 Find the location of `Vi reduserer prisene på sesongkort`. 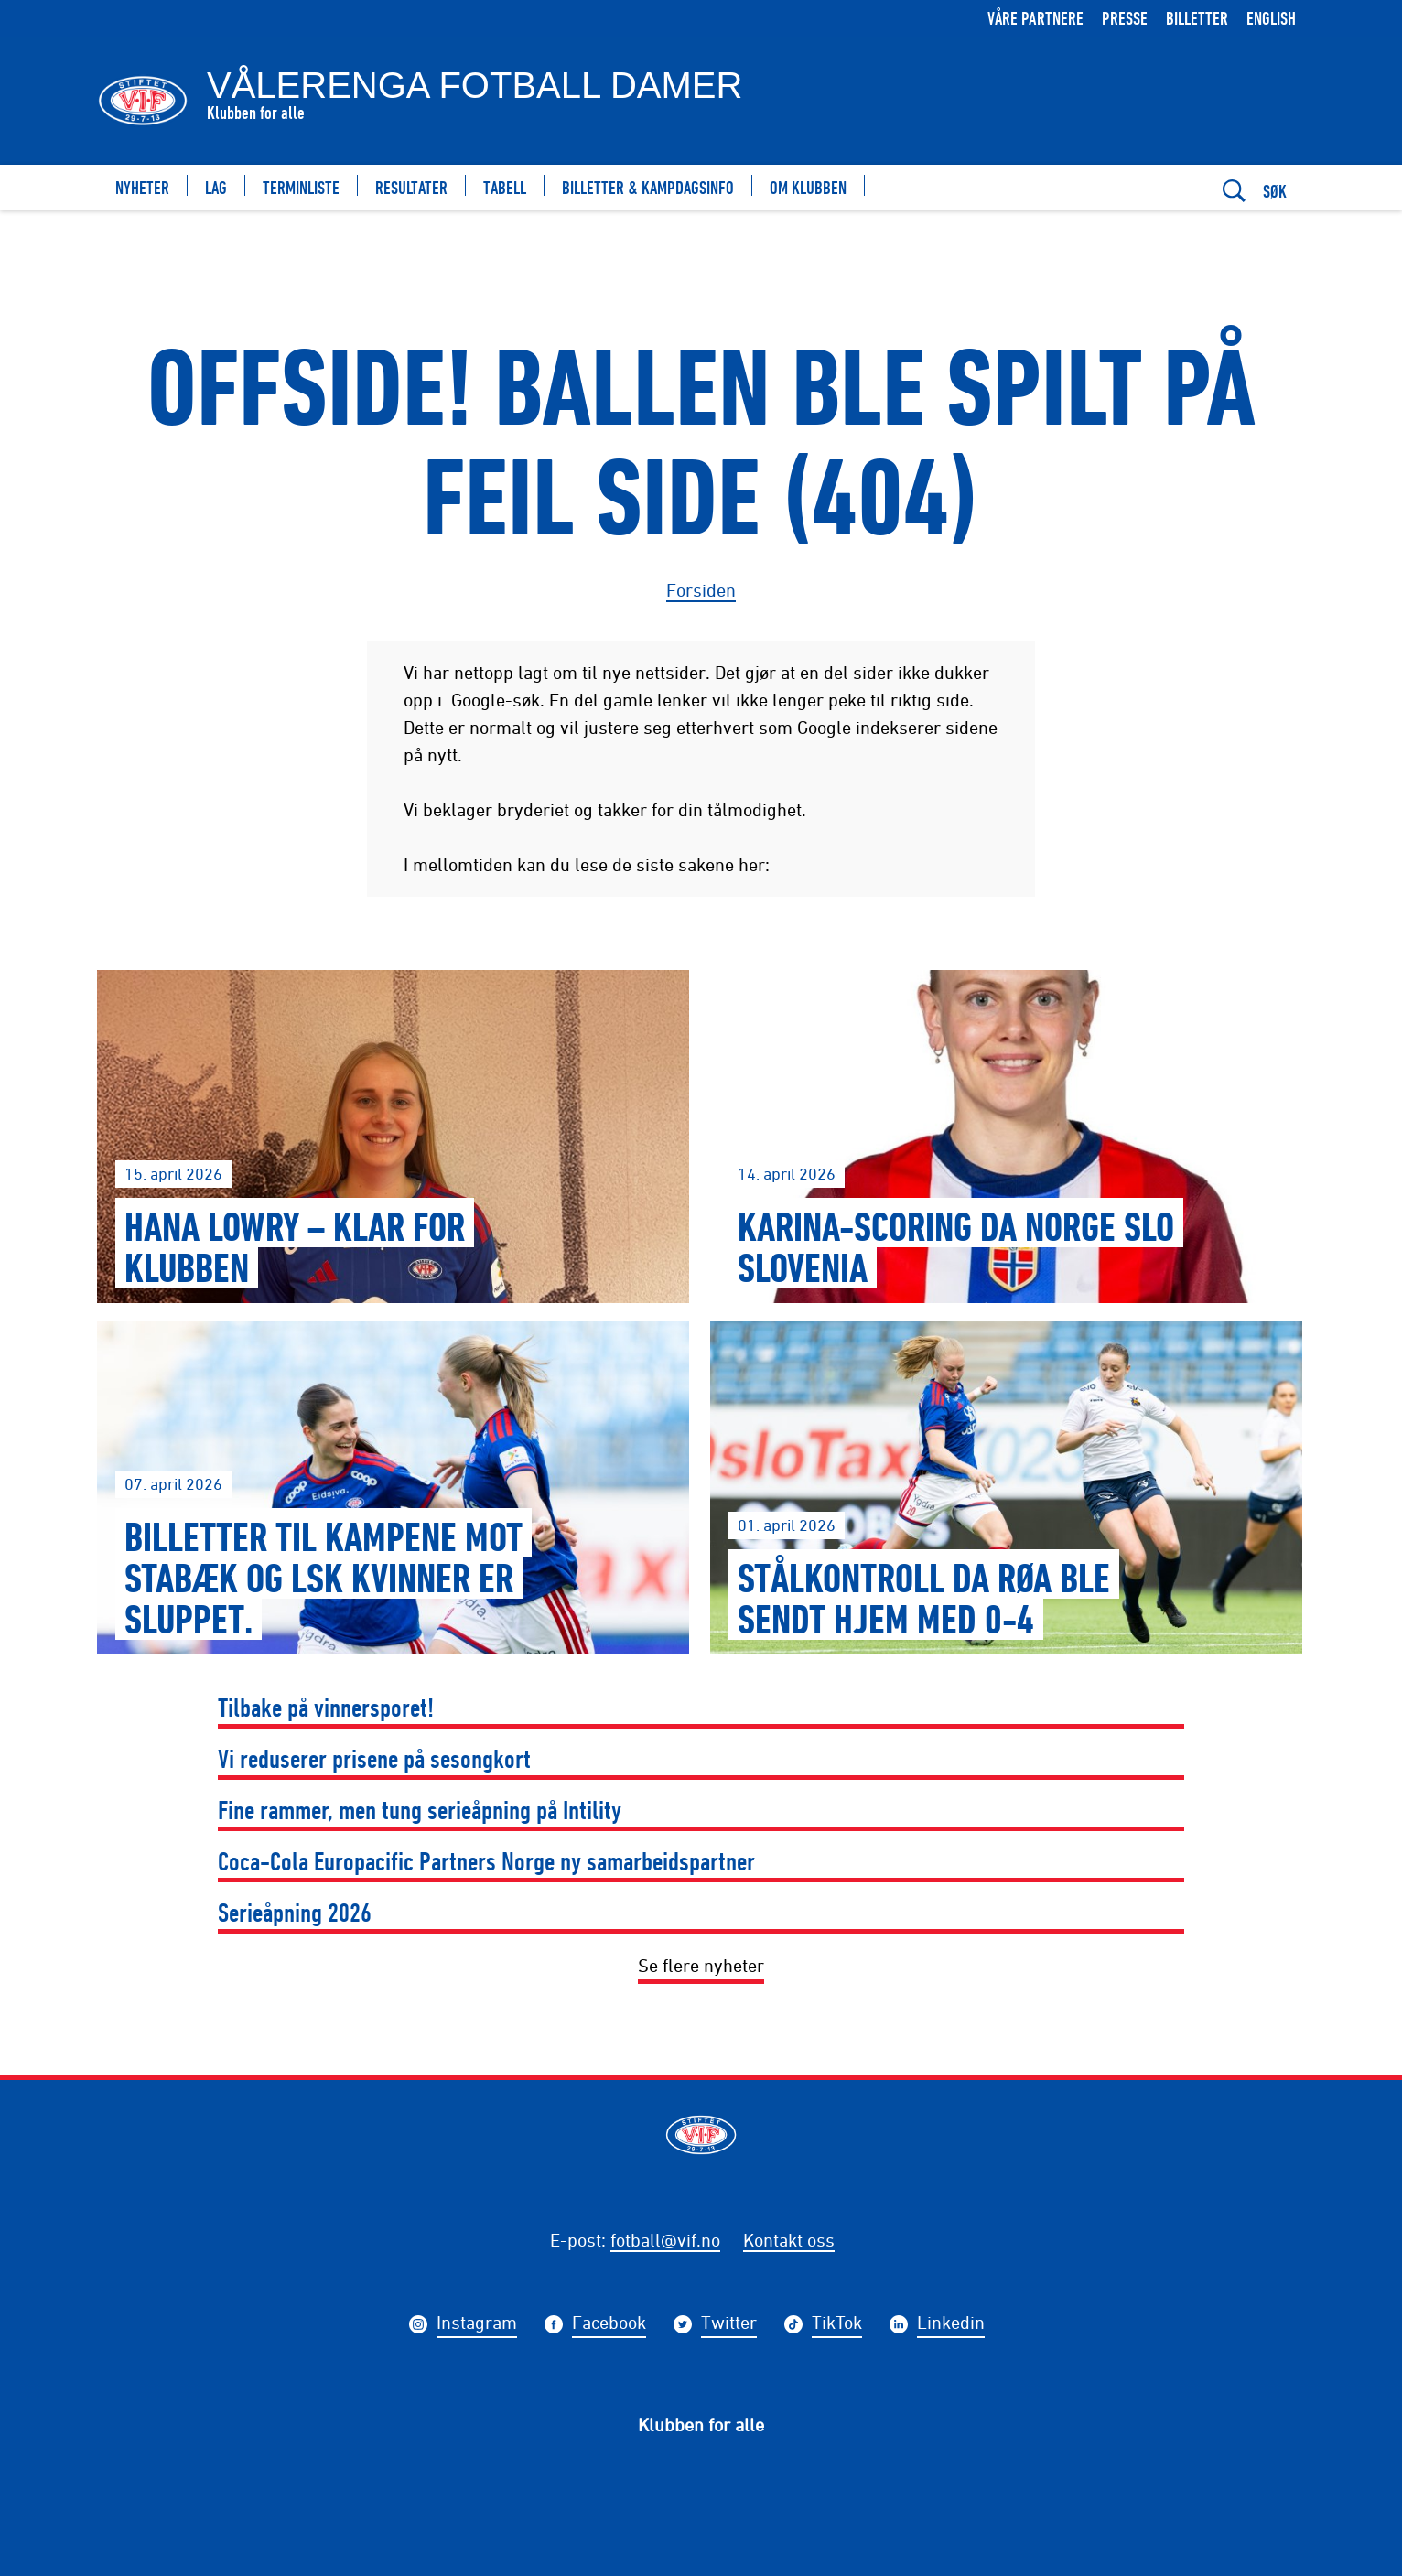

Vi reduserer prisene på sesongkort is located at coordinates (374, 1758).